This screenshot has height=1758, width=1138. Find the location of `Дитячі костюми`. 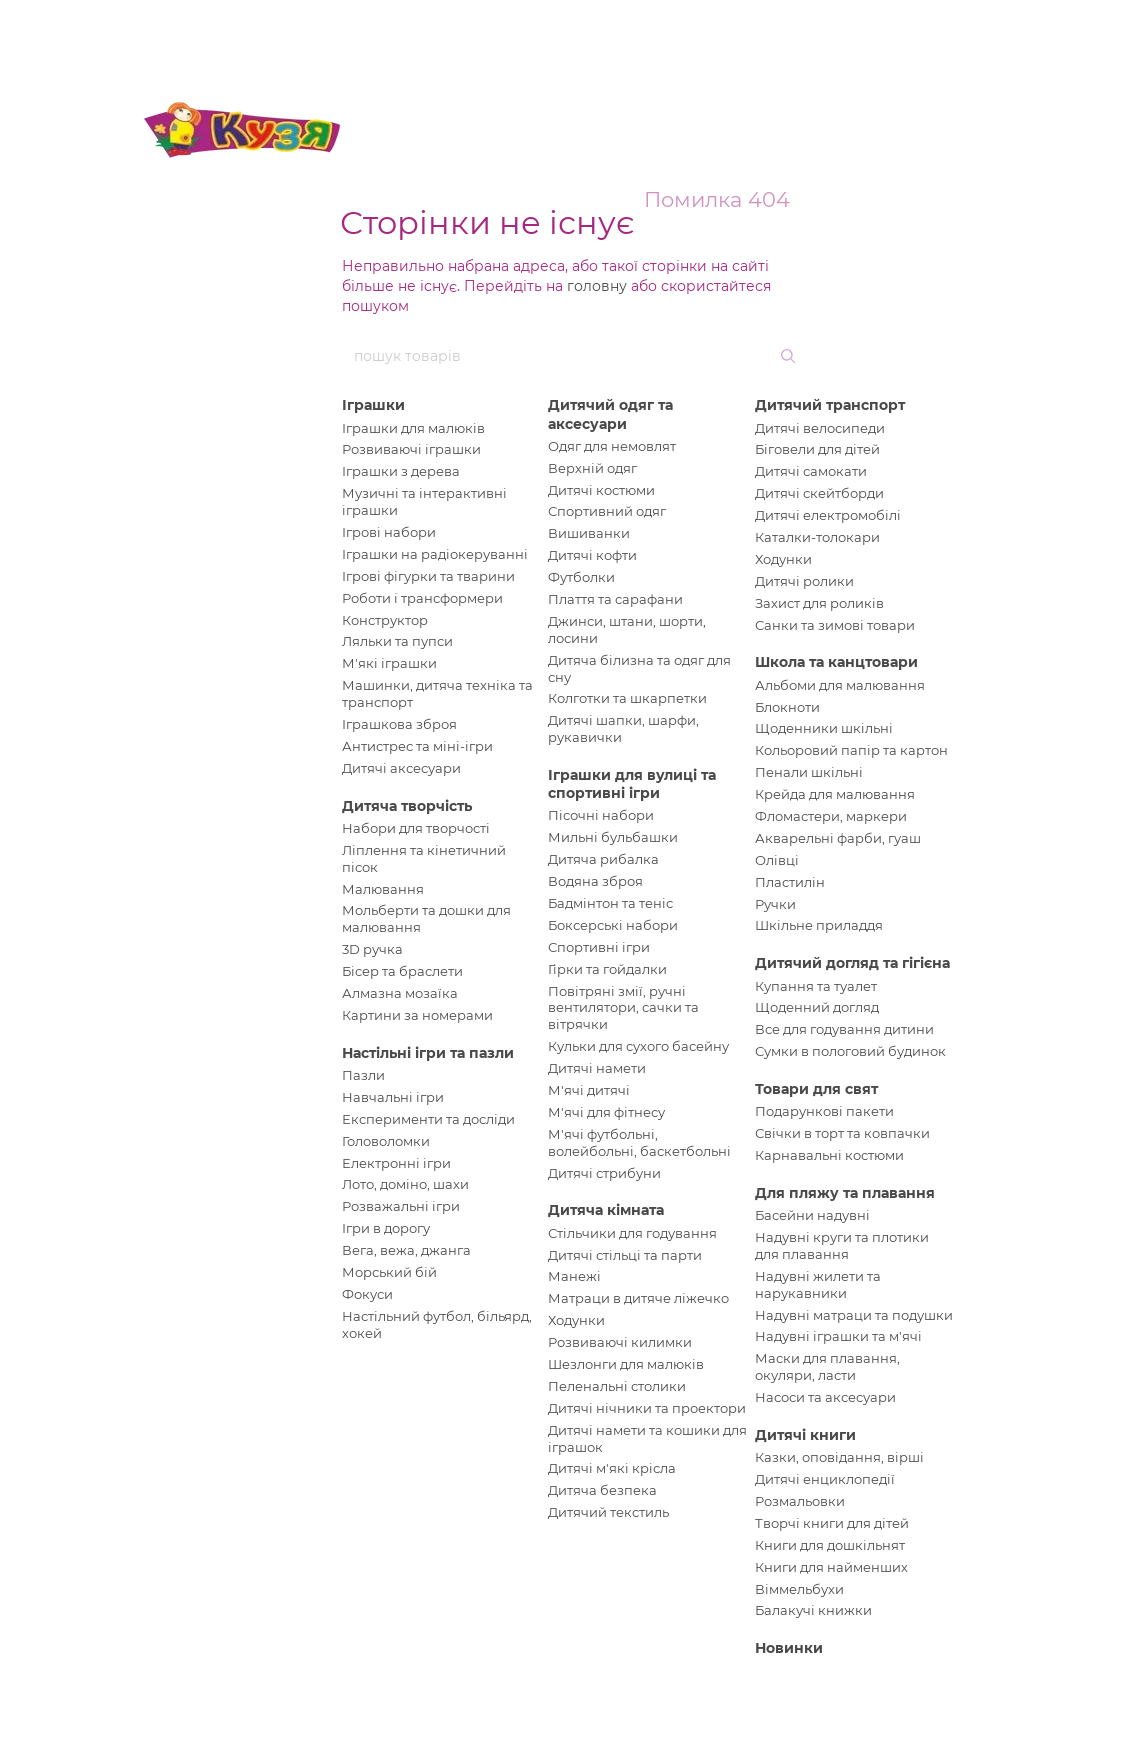

Дитячі костюми is located at coordinates (601, 490).